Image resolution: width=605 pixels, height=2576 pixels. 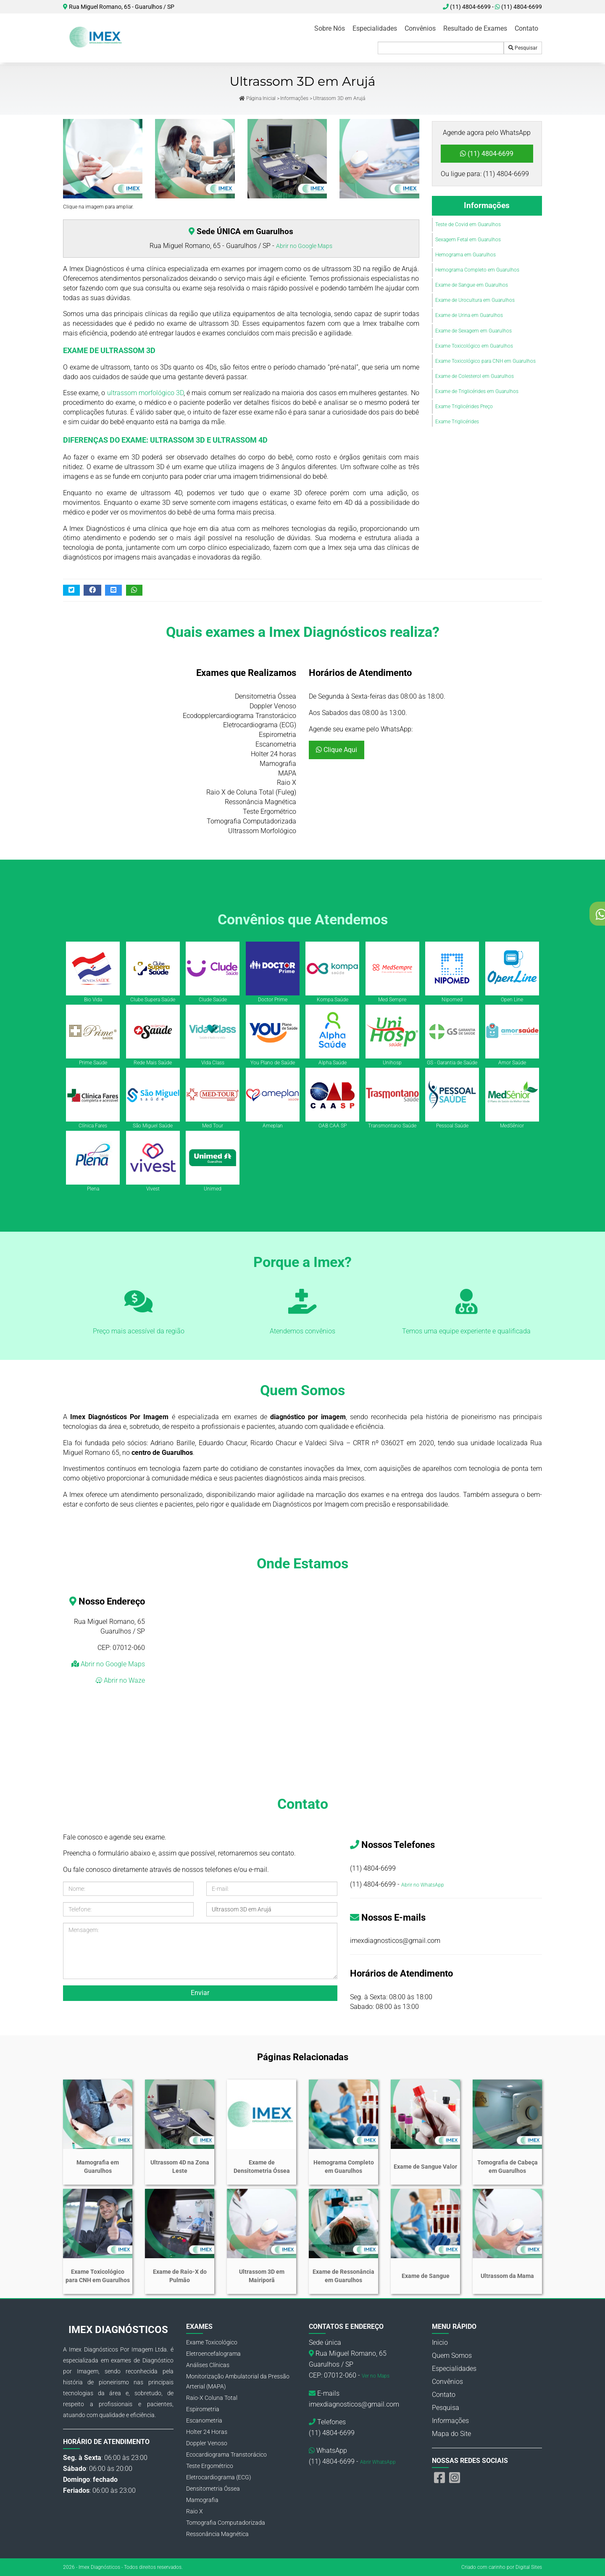 I want to click on Tomografia Computadorizada, so click(x=225, y=2522).